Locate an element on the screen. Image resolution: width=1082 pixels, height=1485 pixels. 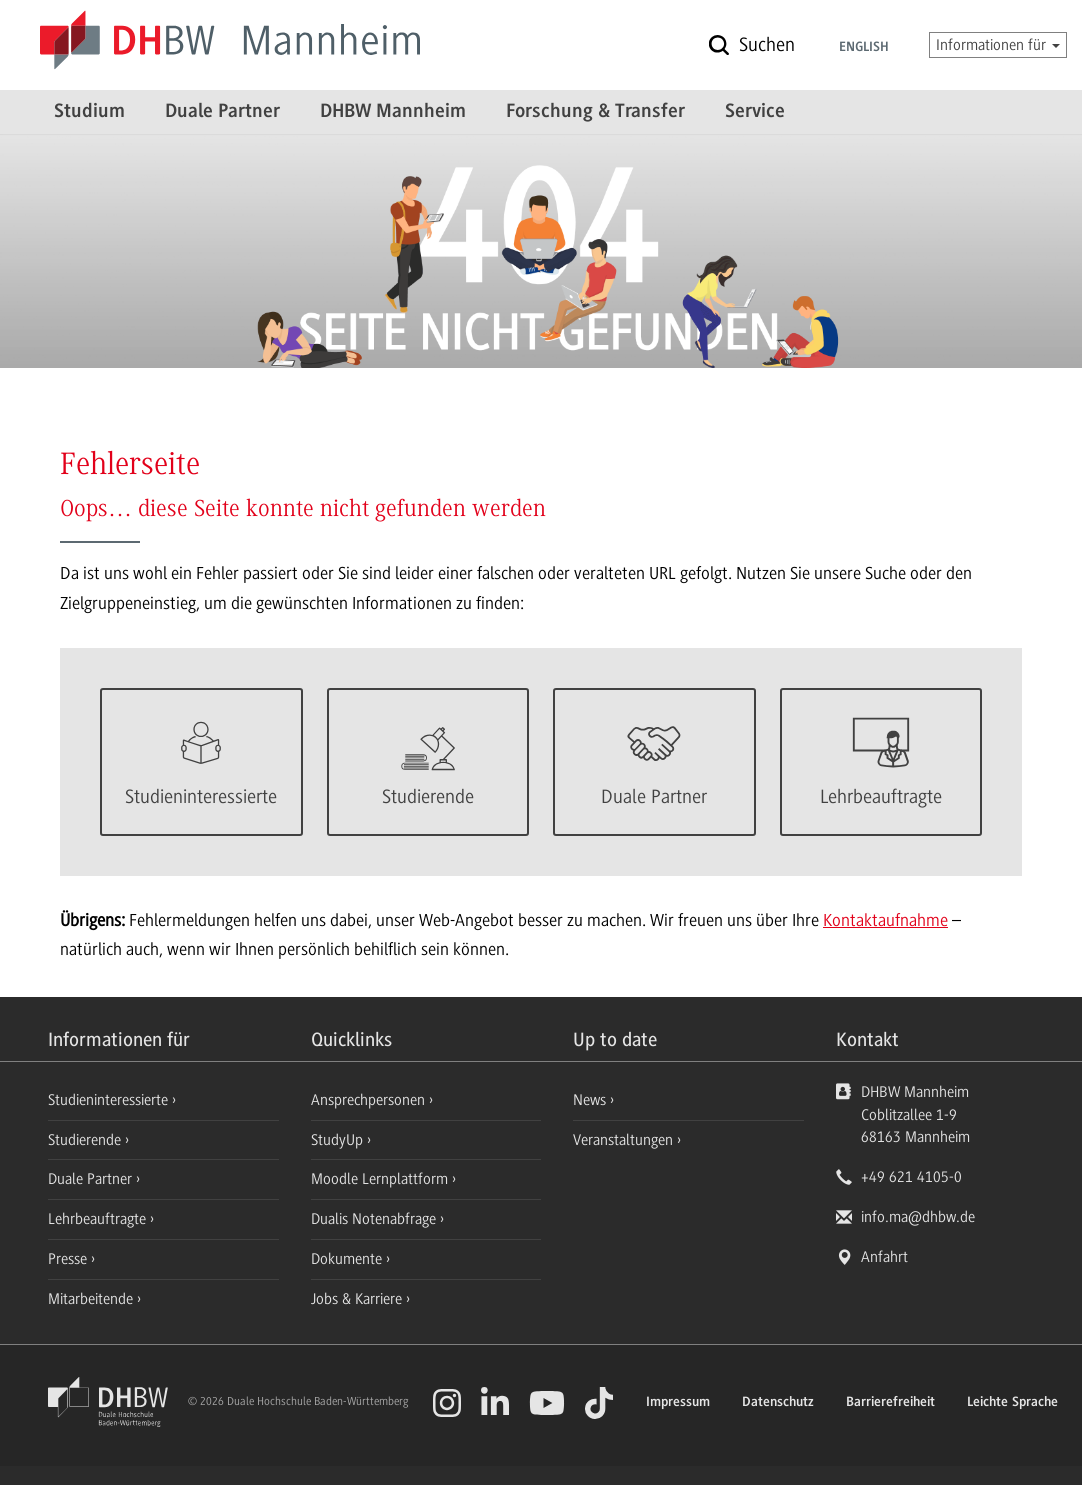
Studium is located at coordinates (89, 112).